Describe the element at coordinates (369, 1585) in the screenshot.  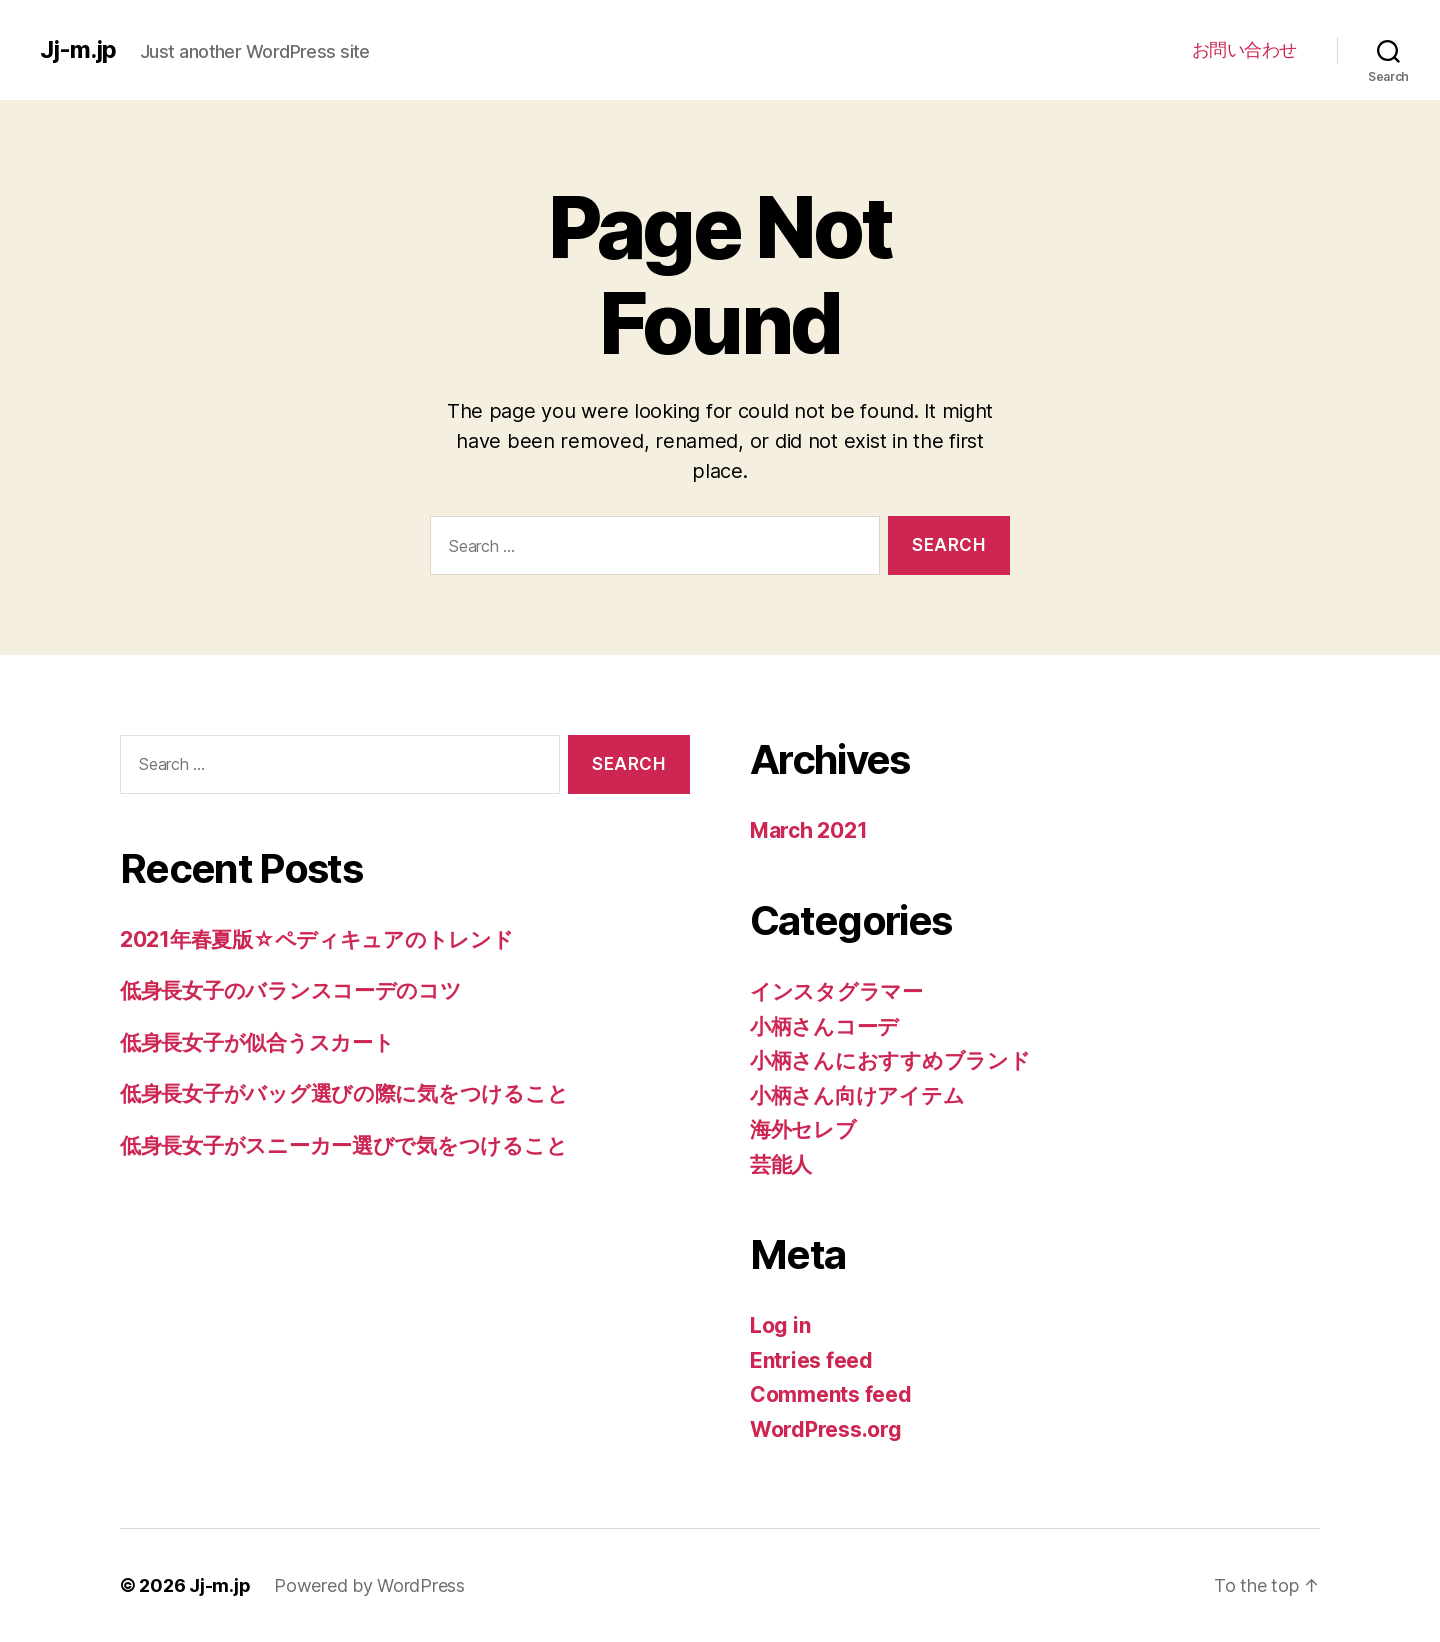
I see `Powered by WordPress` at that location.